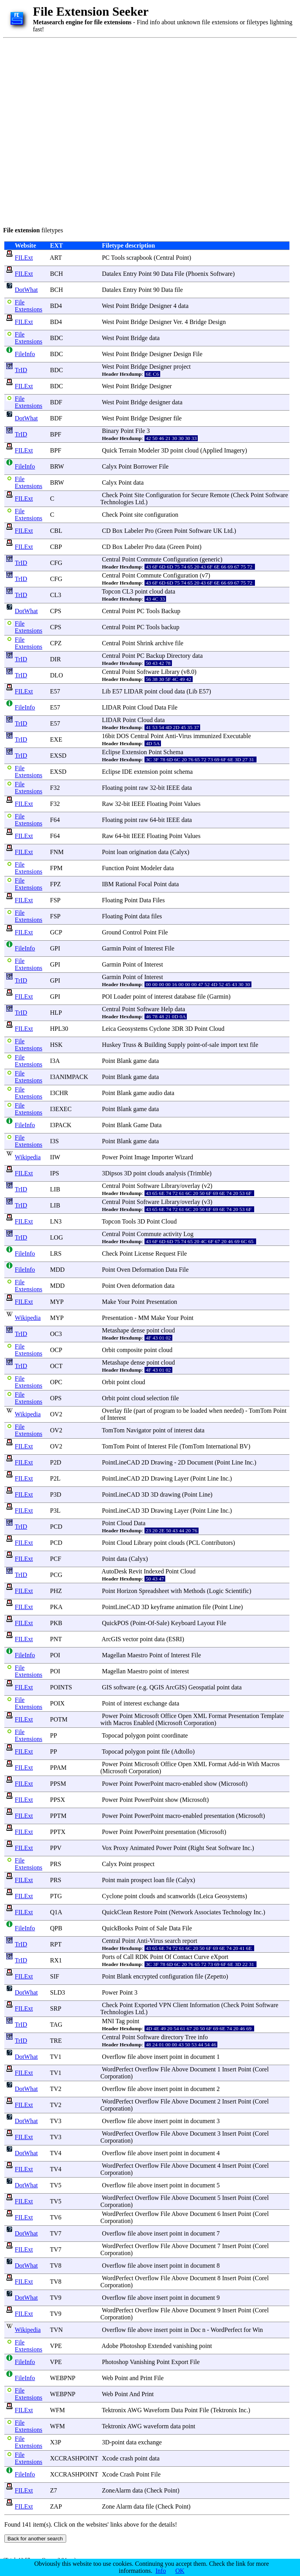 This screenshot has width=300, height=2576. I want to click on Building, so click(155, 1044).